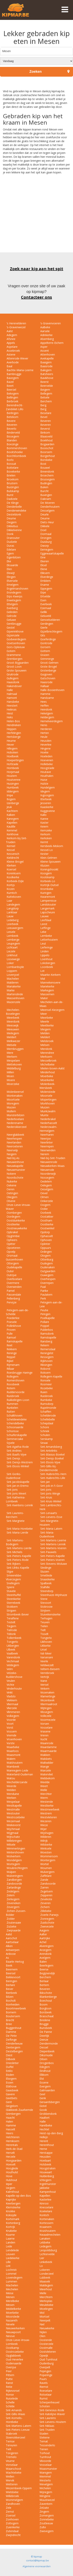 Image resolution: width=73 pixels, height=2576 pixels. What do you see at coordinates (47, 787) in the screenshot?
I see `Hundelgem` at bounding box center [47, 787].